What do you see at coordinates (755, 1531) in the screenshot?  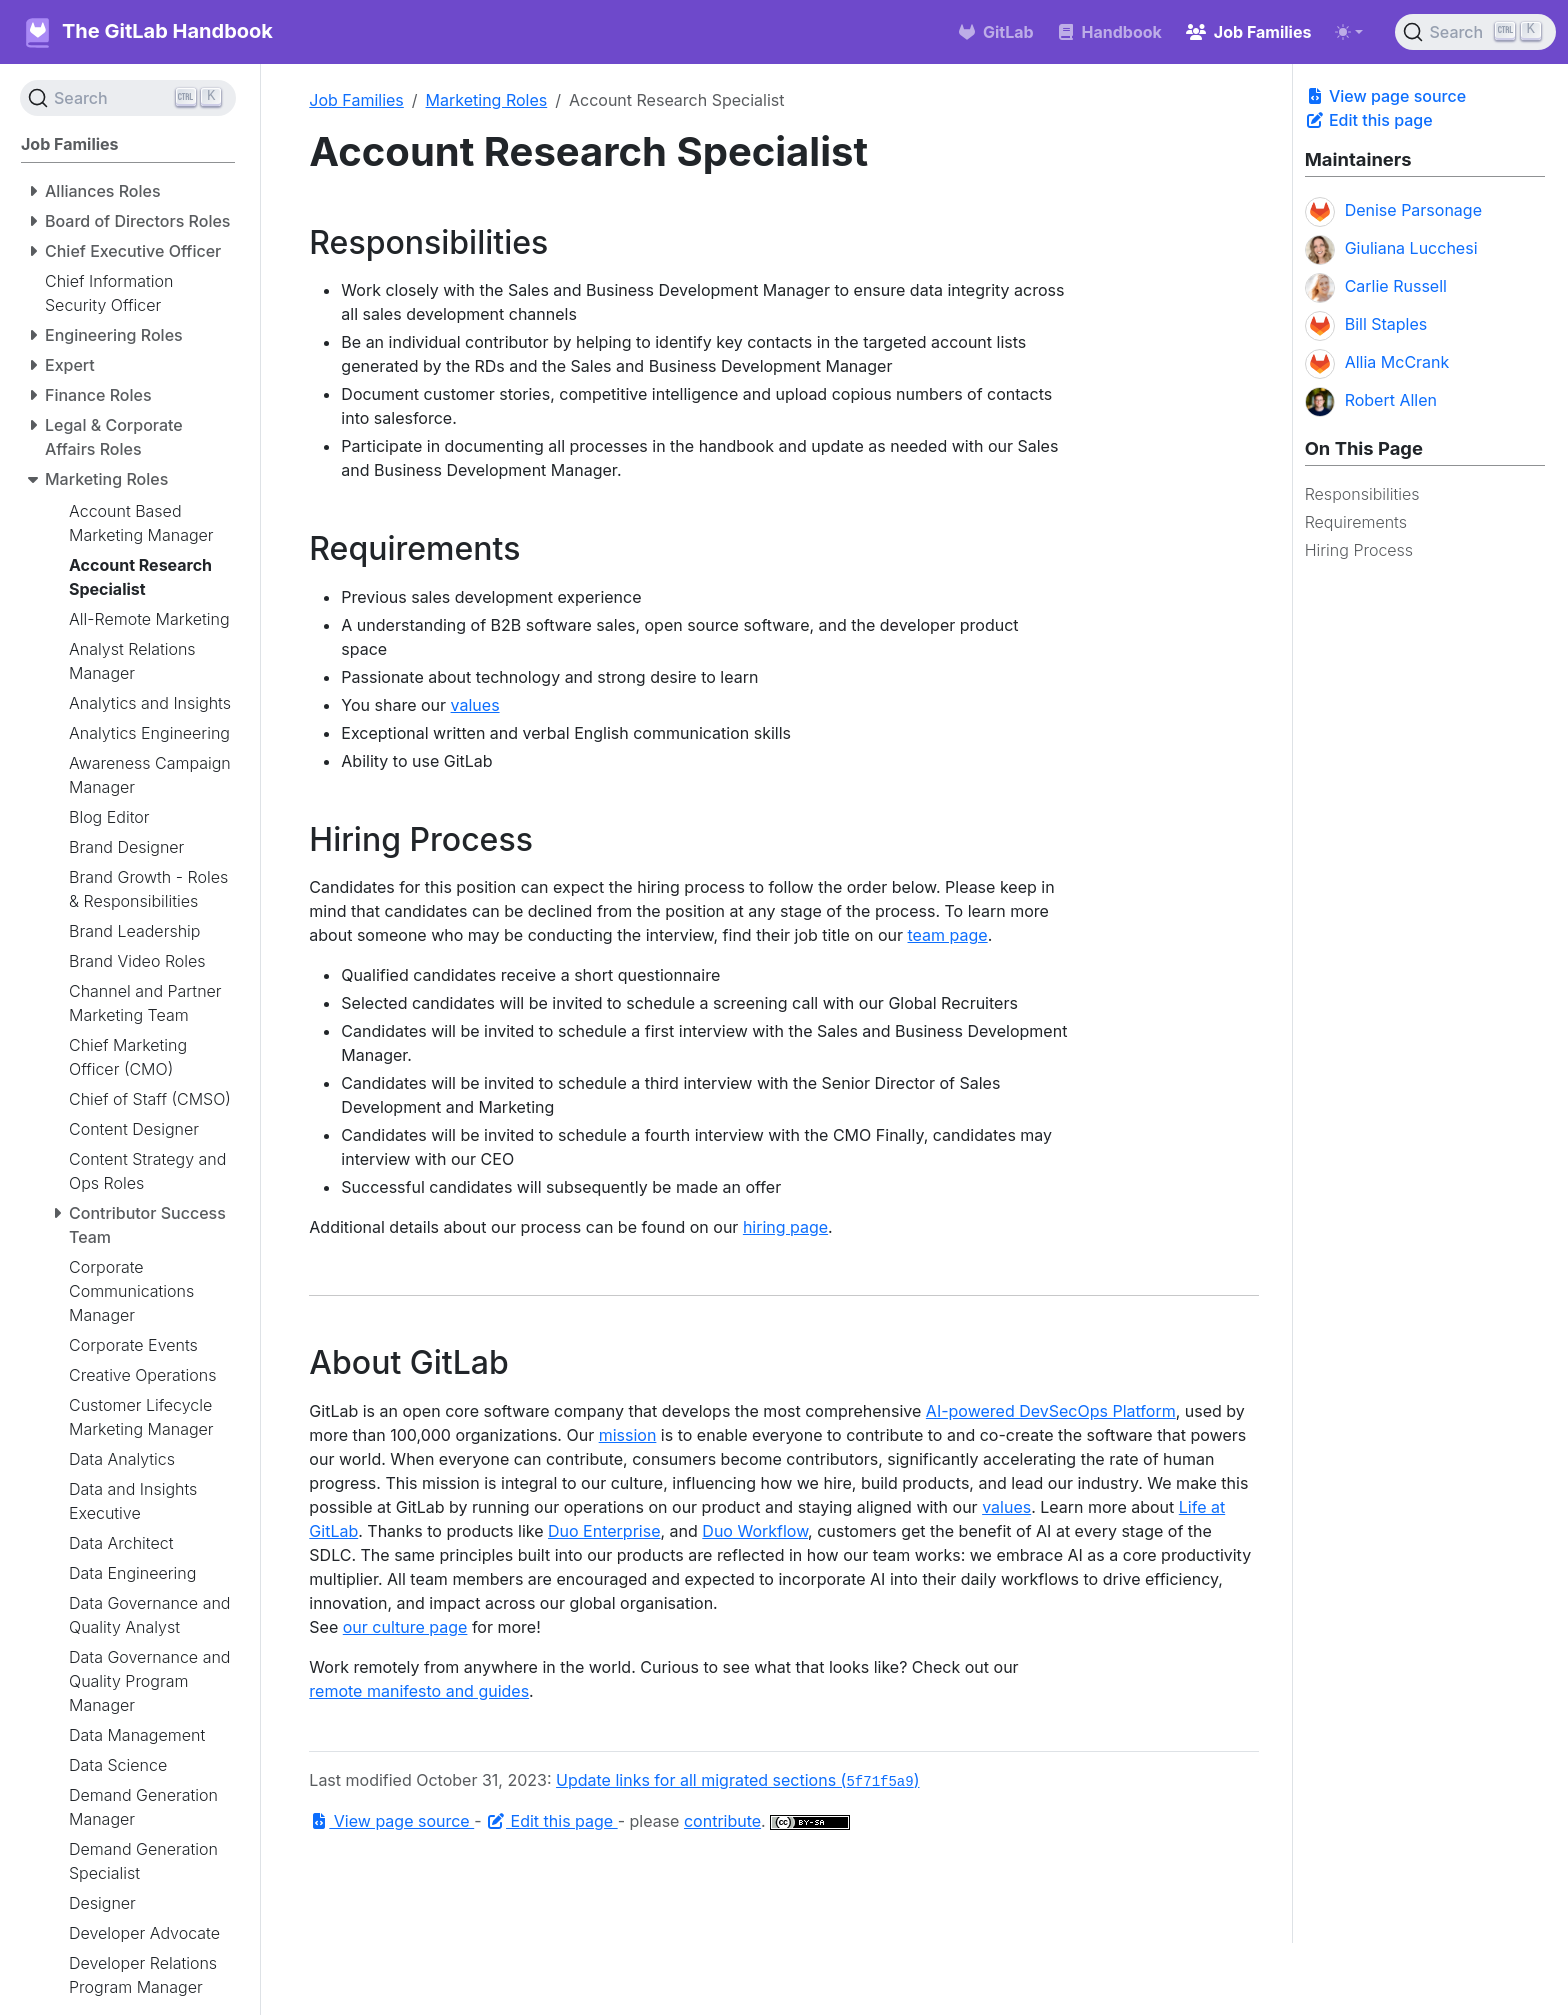 I see `Duo Workflow` at bounding box center [755, 1531].